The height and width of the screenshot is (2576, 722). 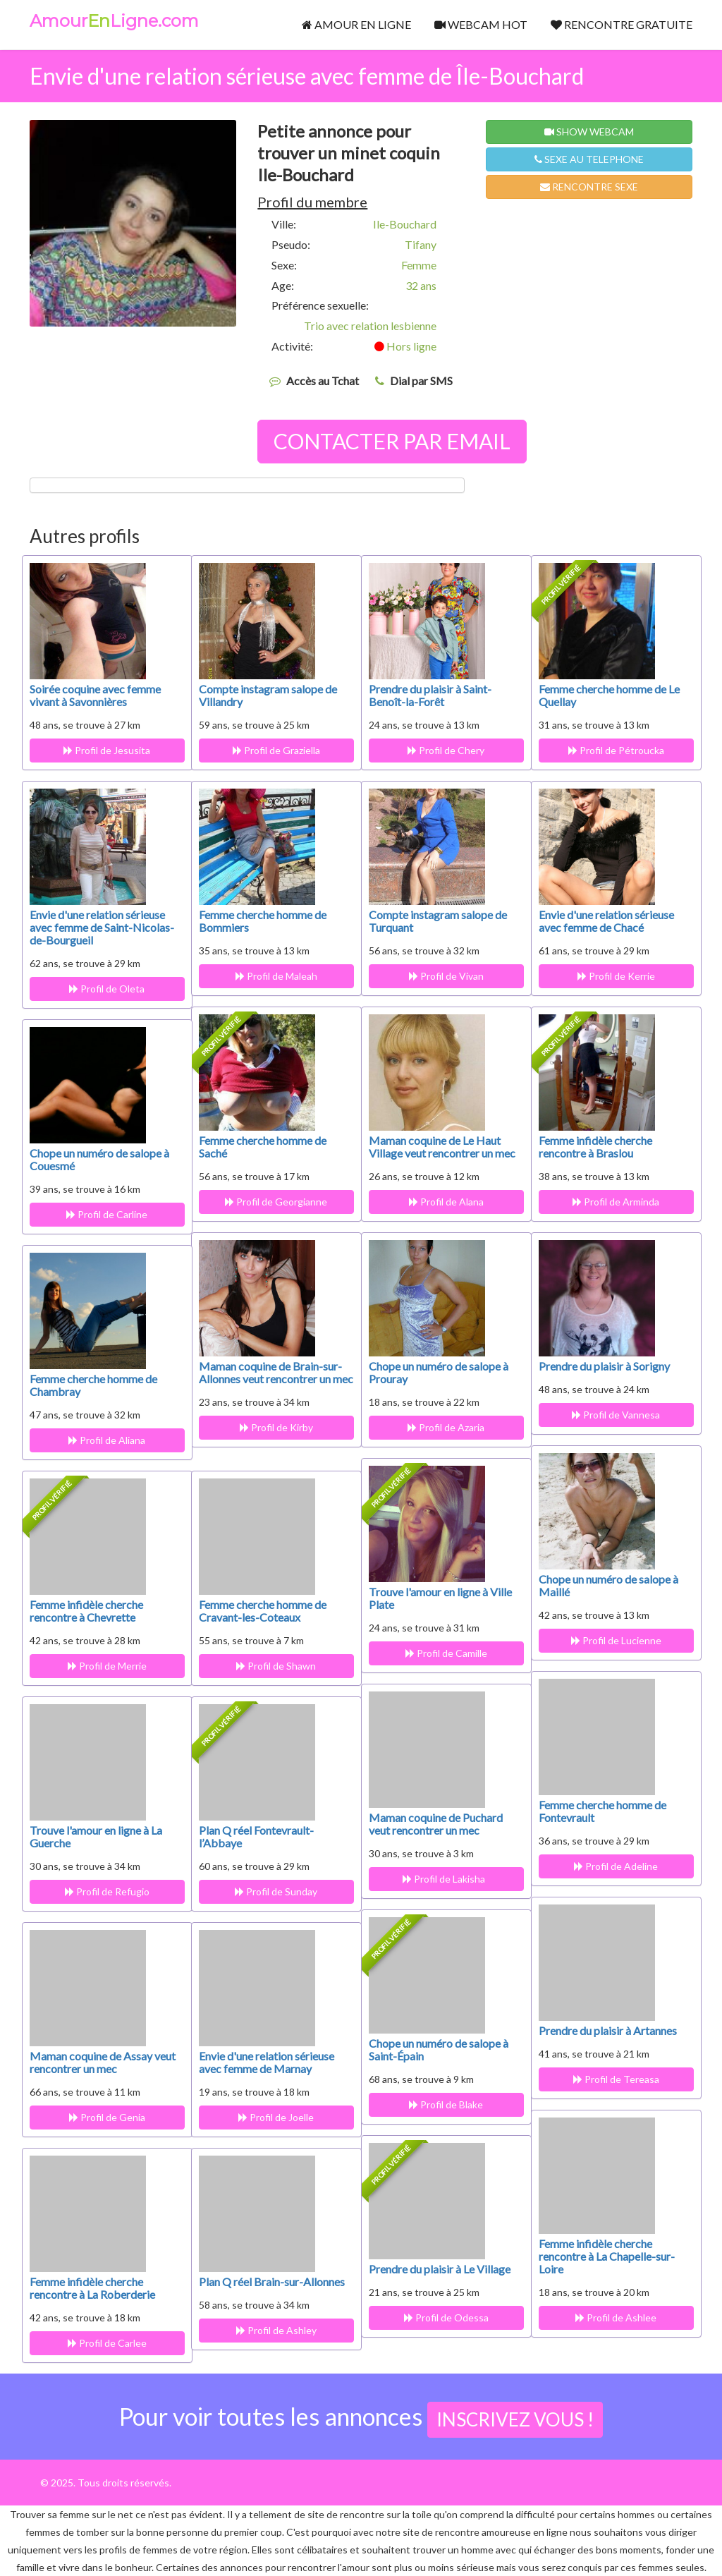 I want to click on Profil de Chery, so click(x=443, y=750).